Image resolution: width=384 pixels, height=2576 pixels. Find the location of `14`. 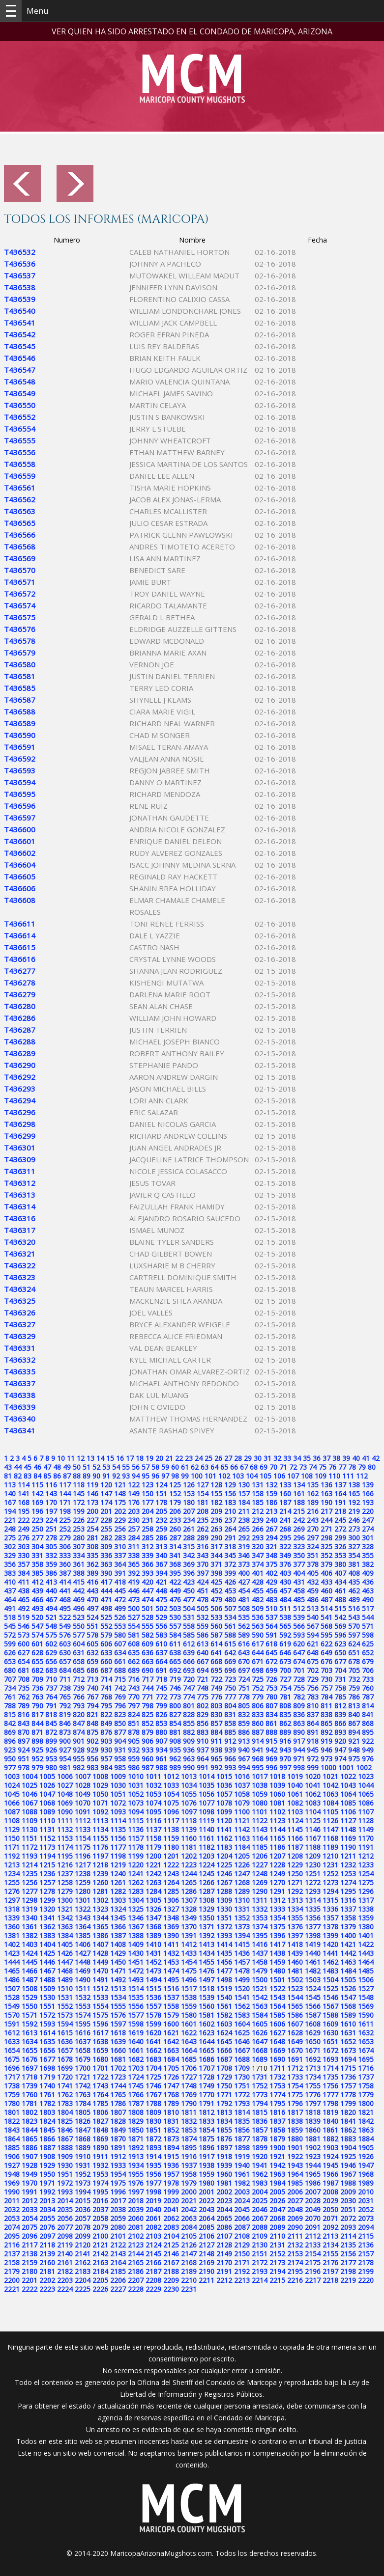

14 is located at coordinates (100, 1458).